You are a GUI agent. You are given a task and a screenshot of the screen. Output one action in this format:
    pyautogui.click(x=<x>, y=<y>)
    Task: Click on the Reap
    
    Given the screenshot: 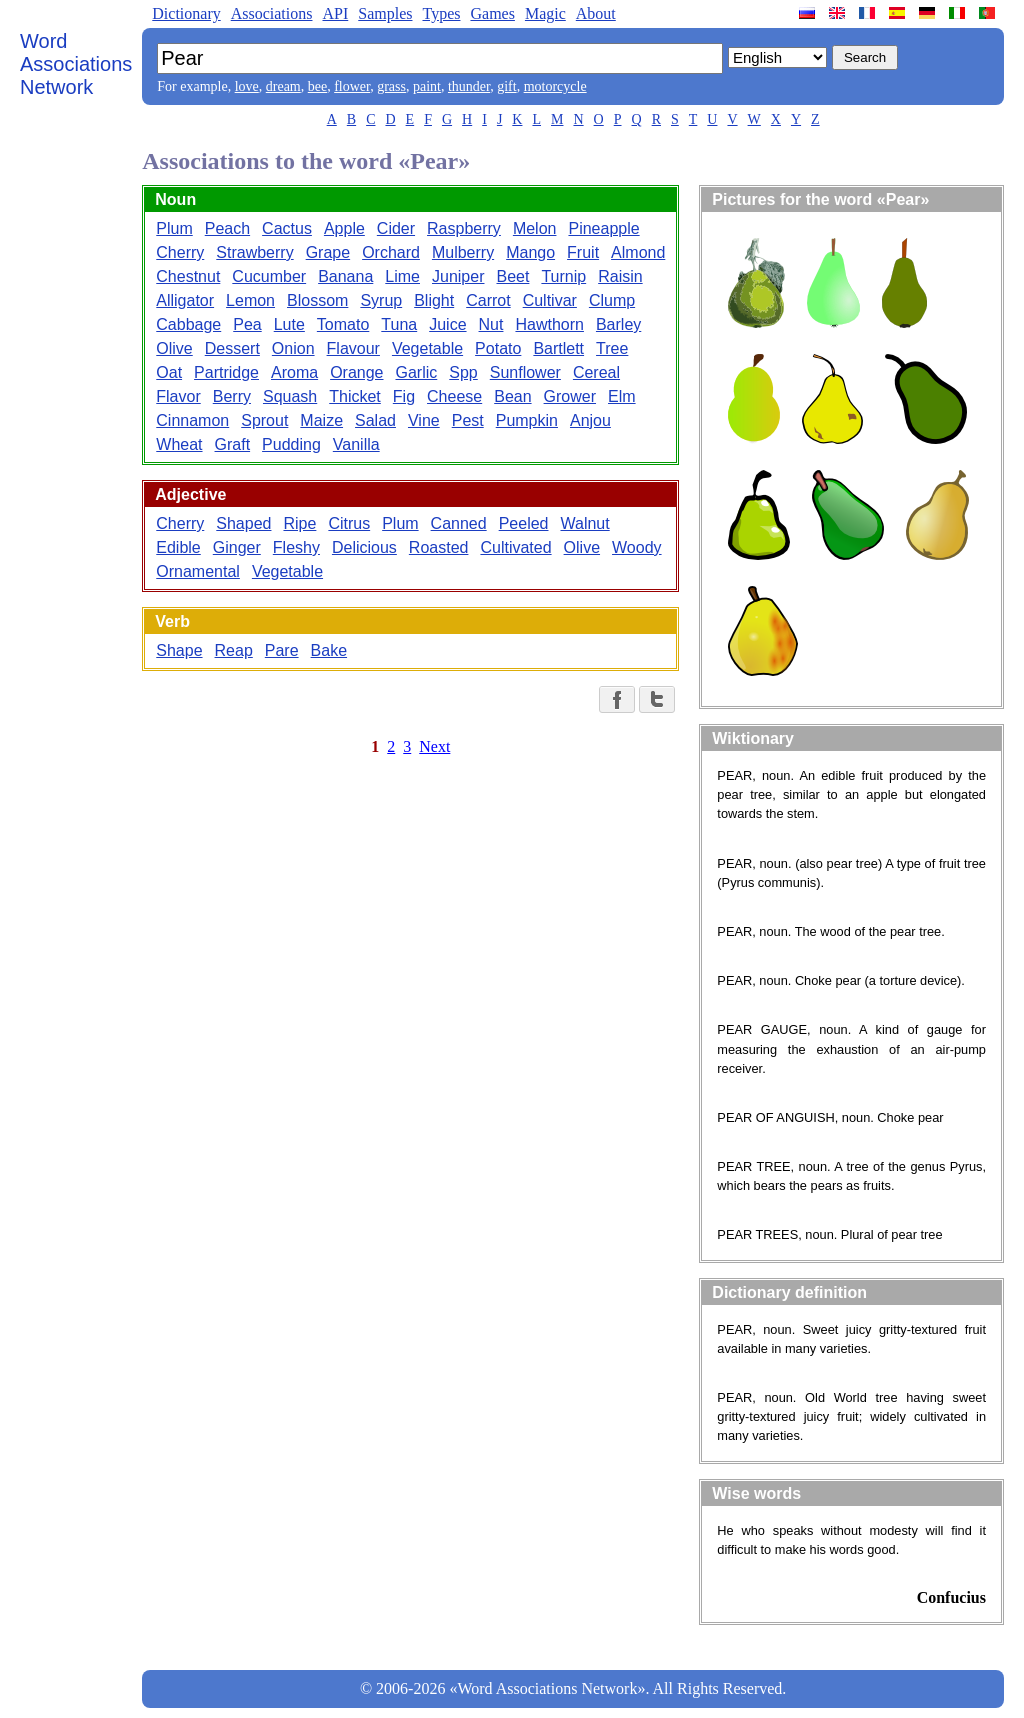 What is the action you would take?
    pyautogui.click(x=234, y=650)
    